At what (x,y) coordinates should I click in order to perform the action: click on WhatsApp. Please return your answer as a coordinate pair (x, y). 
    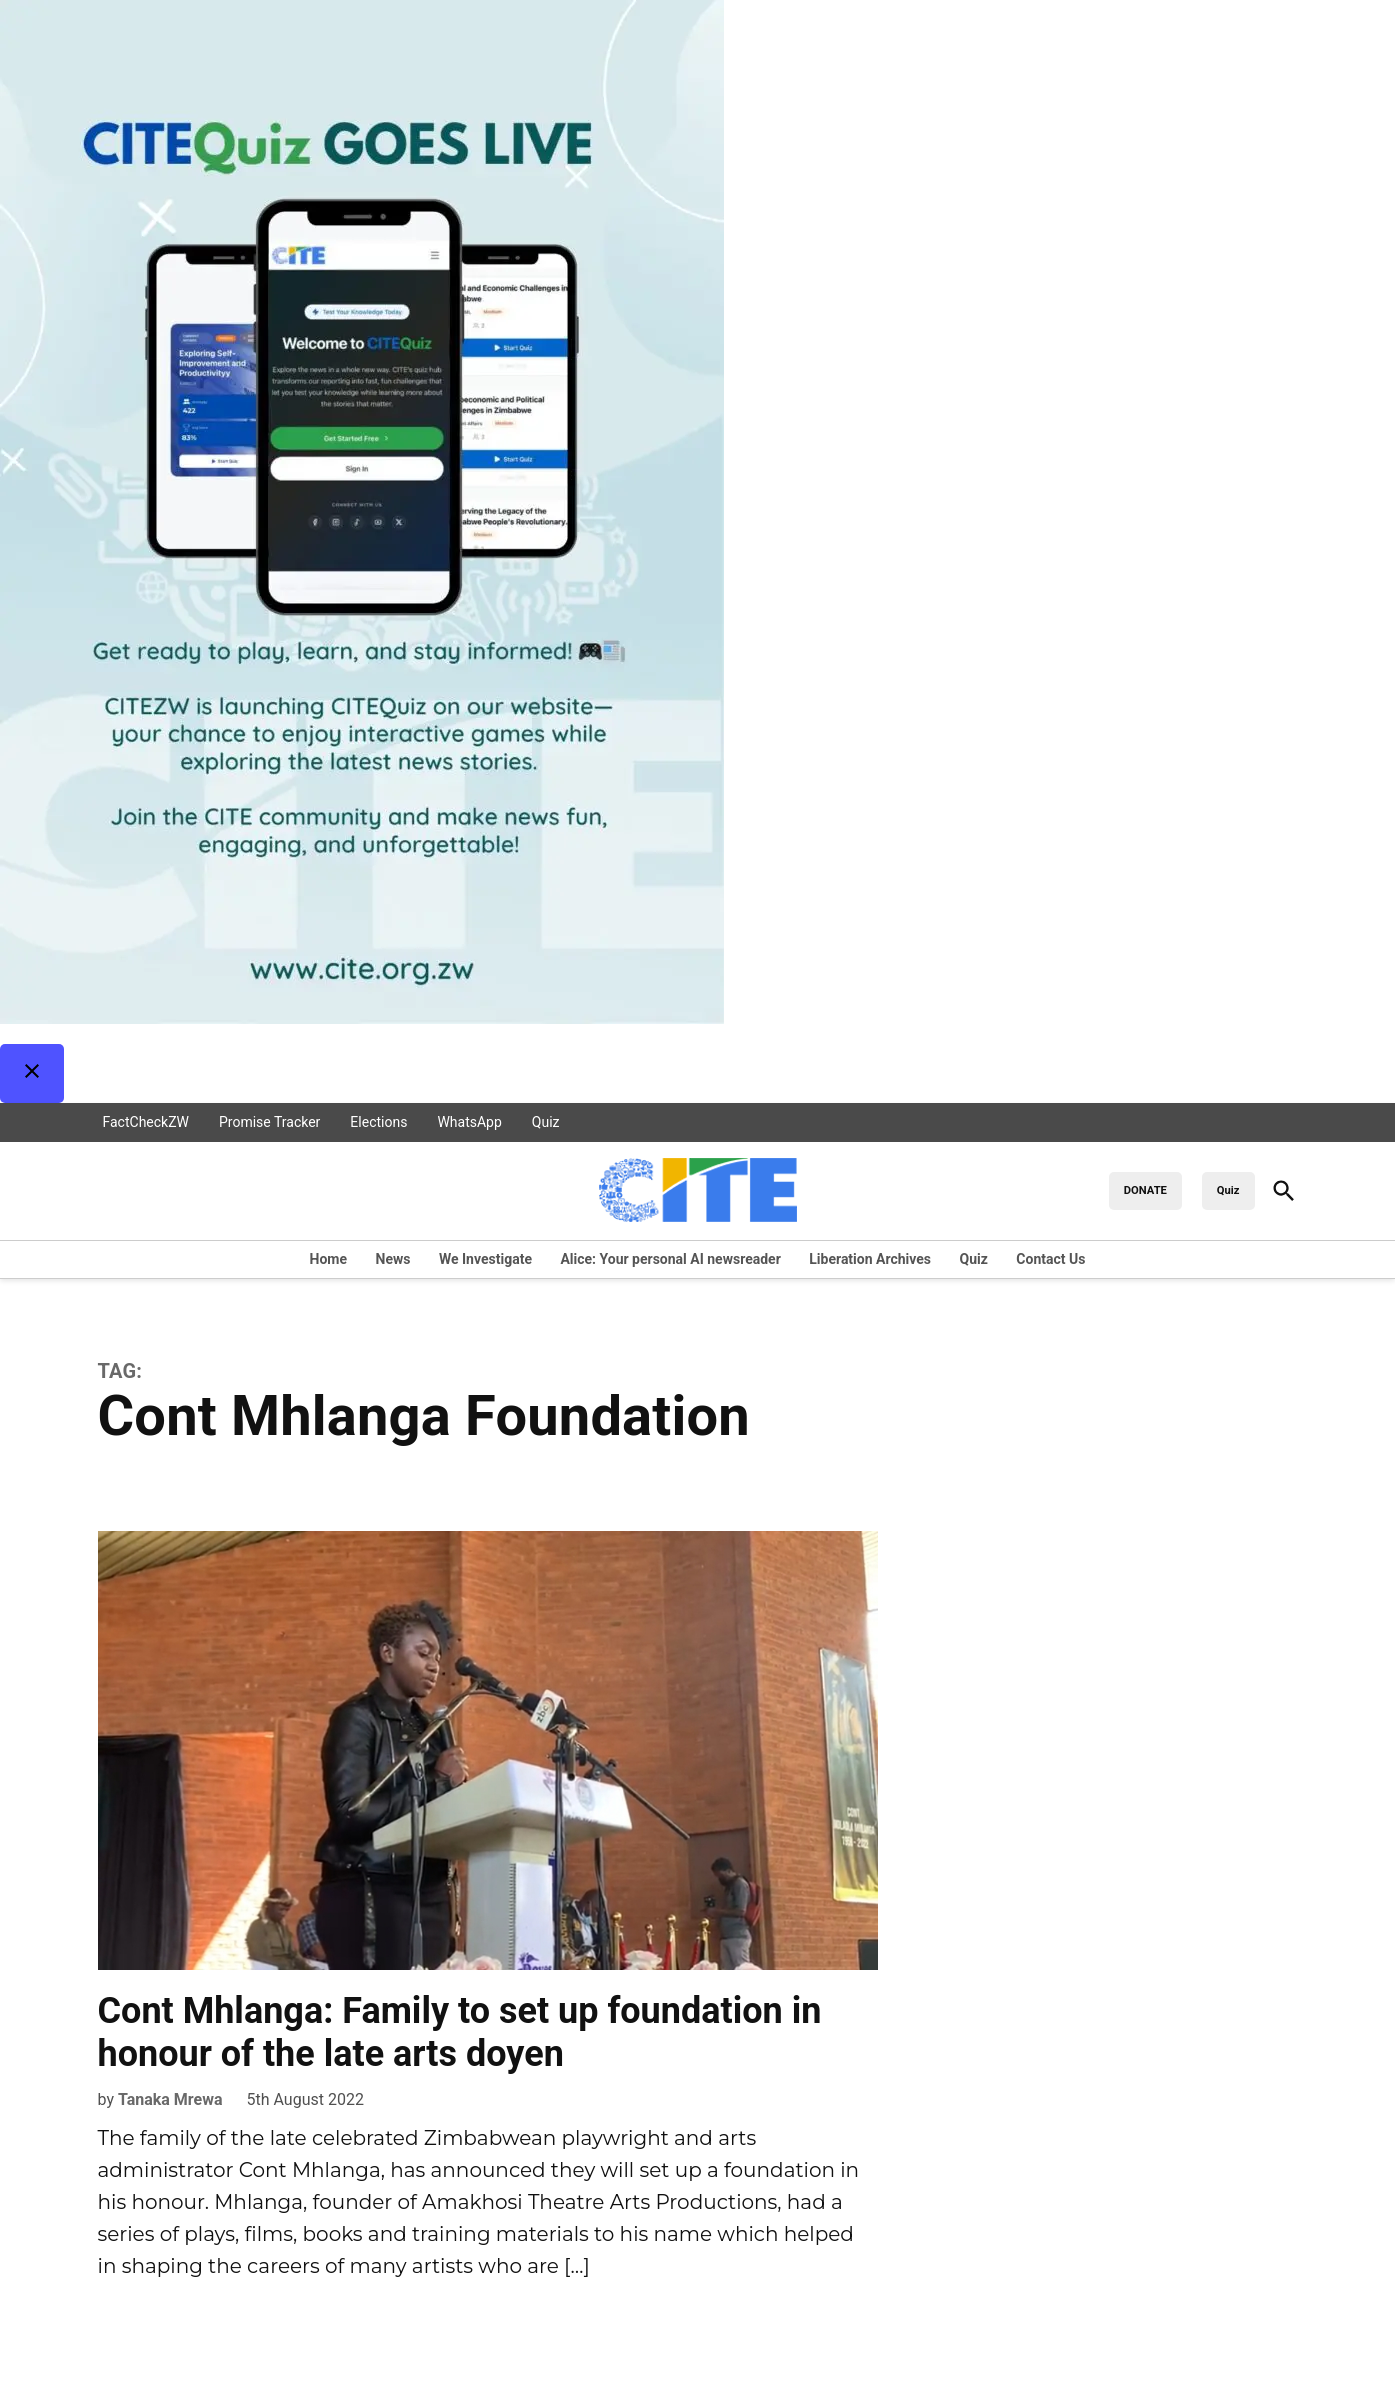
    Looking at the image, I should click on (469, 1122).